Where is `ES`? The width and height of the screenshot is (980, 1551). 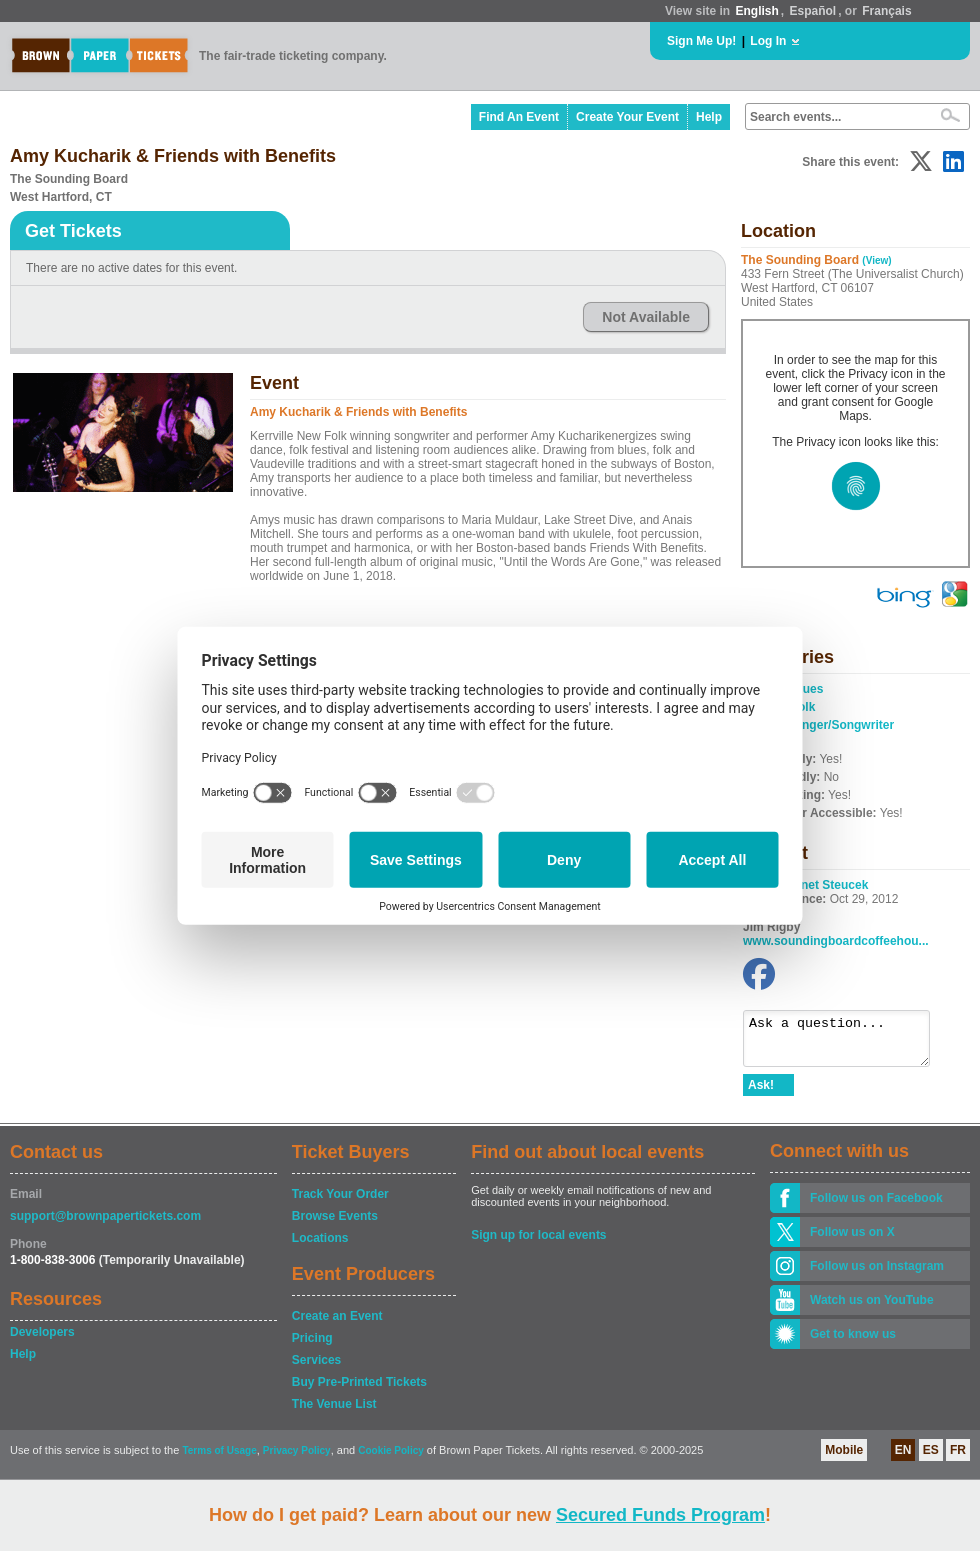
ES is located at coordinates (931, 1459).